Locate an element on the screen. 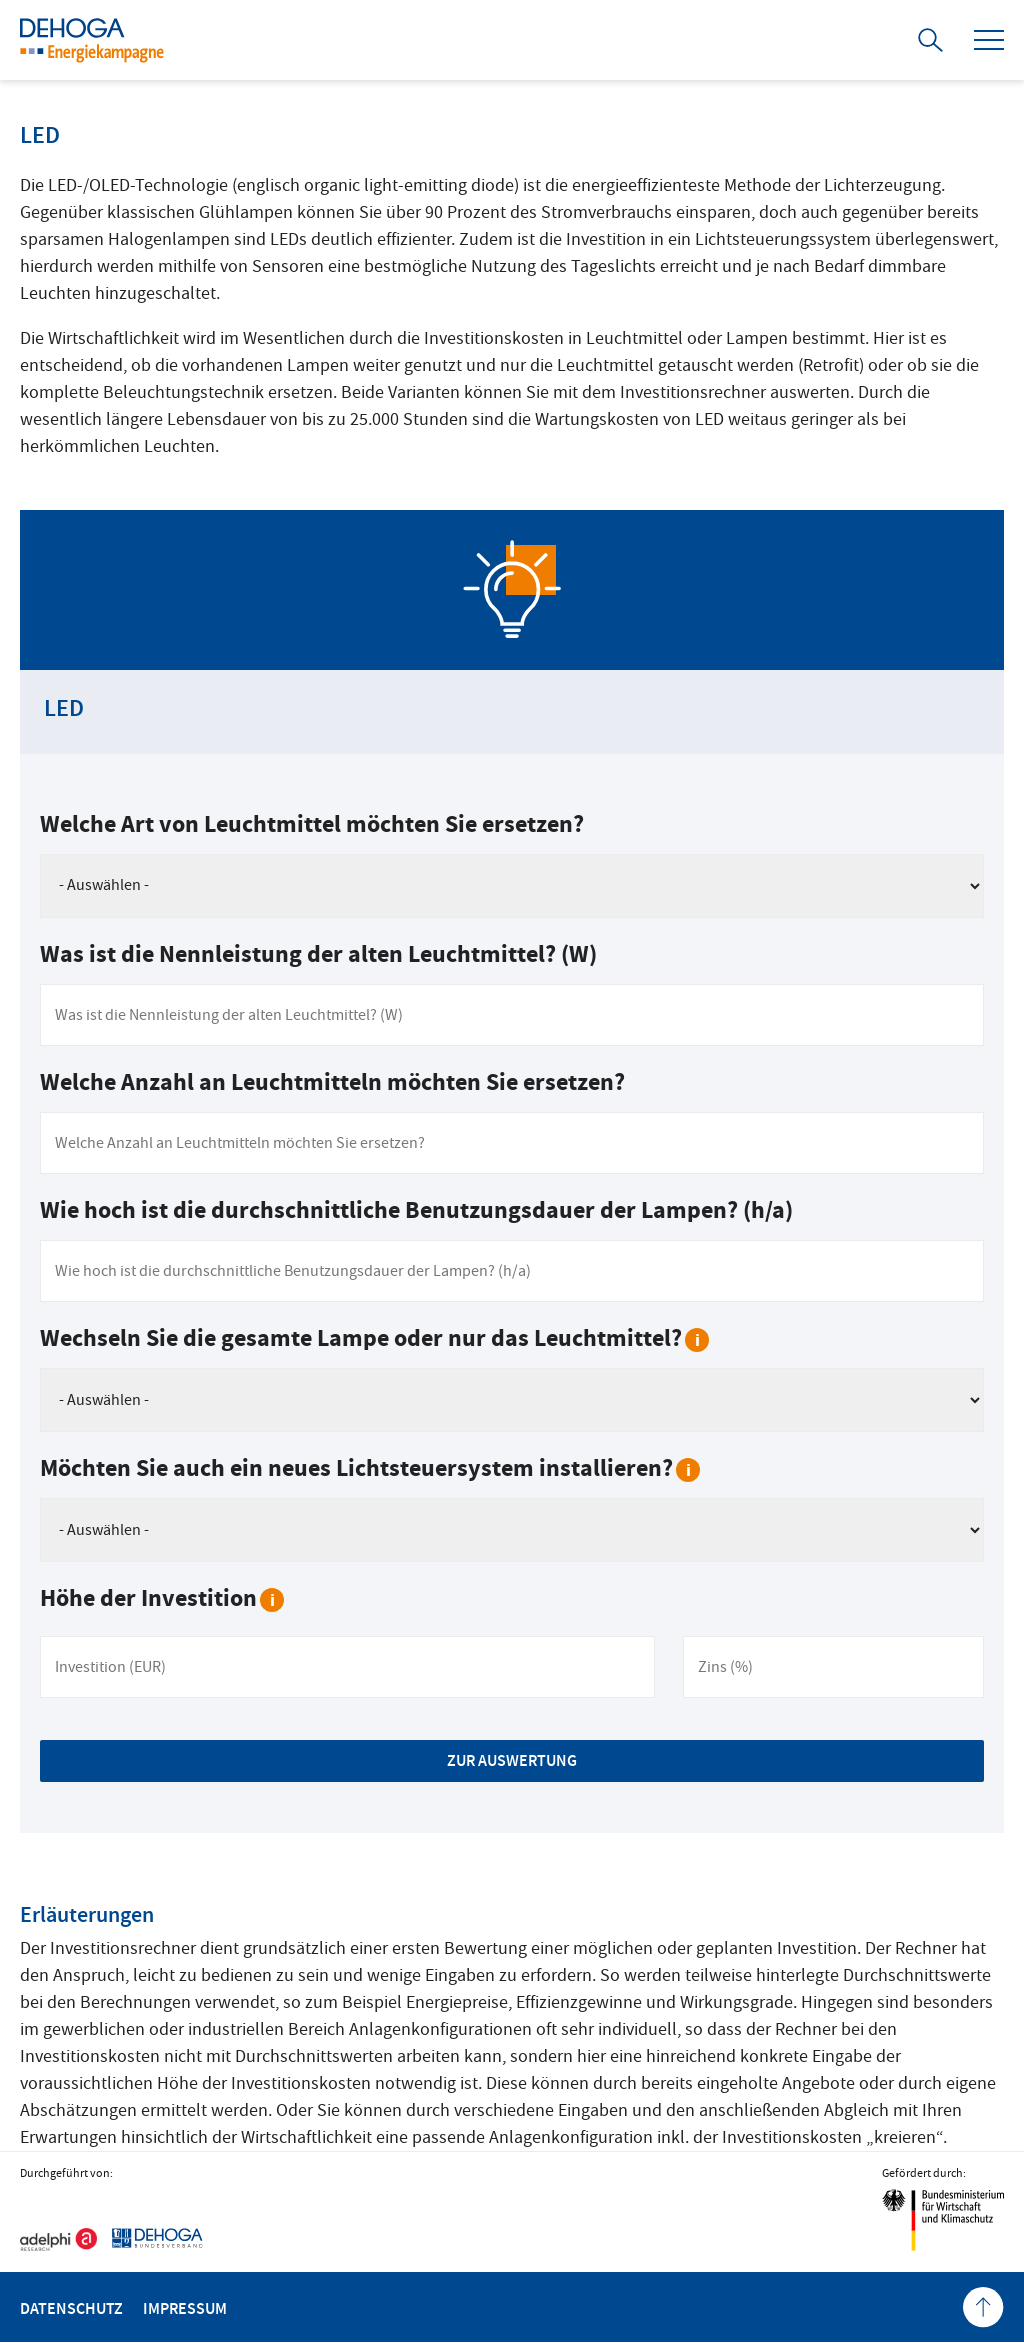 This screenshot has height=2343, width=1024. Was ist die Nennleistung der alten Leuchtmittel? (W) is located at coordinates (318, 954).